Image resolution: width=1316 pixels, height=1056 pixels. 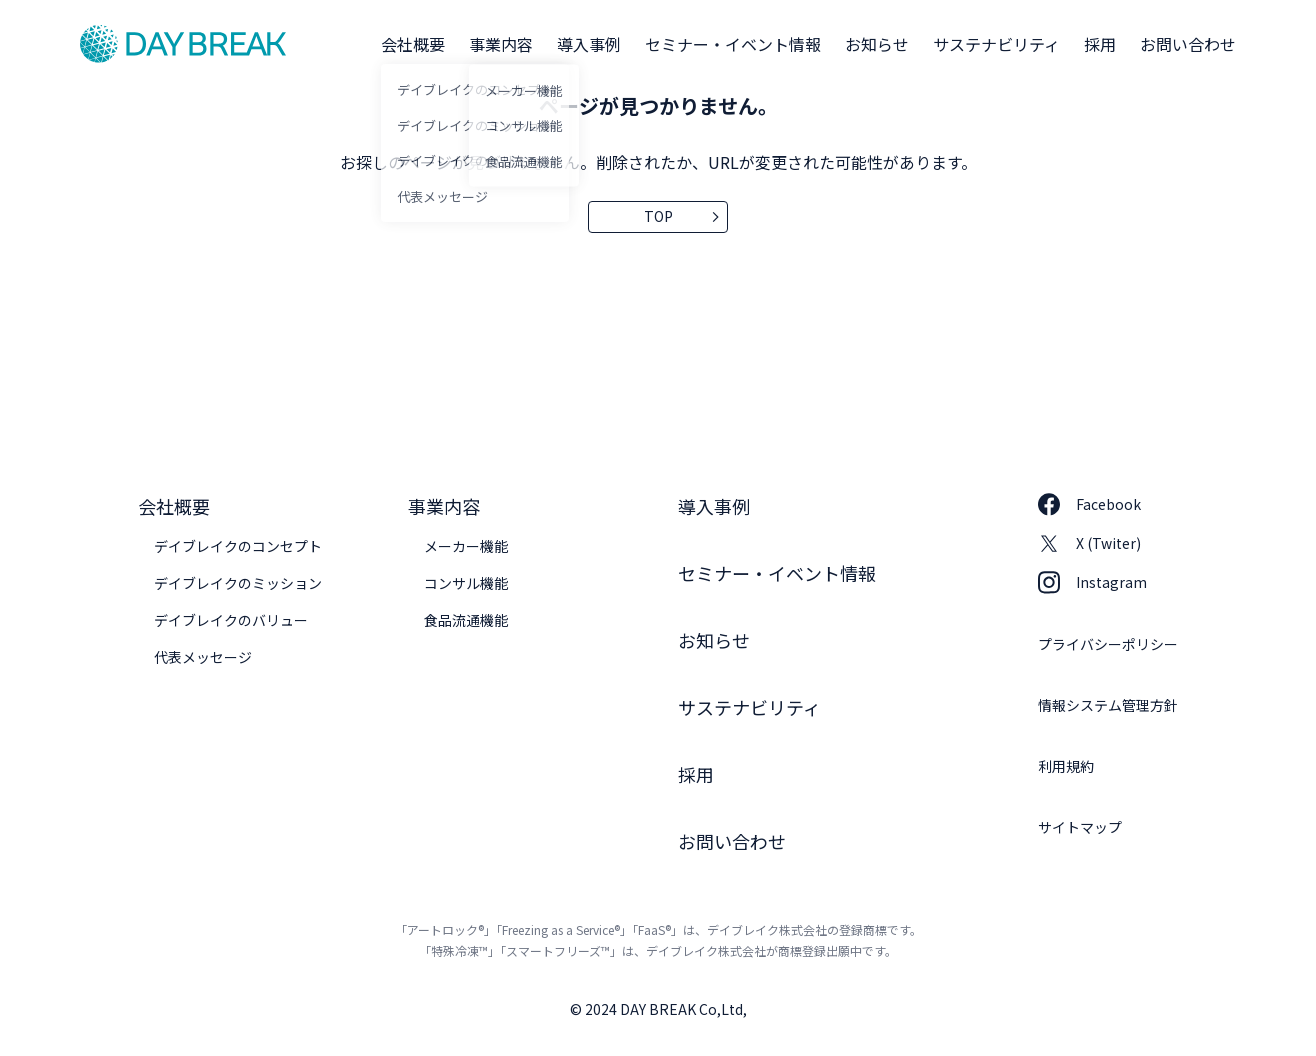 What do you see at coordinates (877, 44) in the screenshot?
I see `お知らせ` at bounding box center [877, 44].